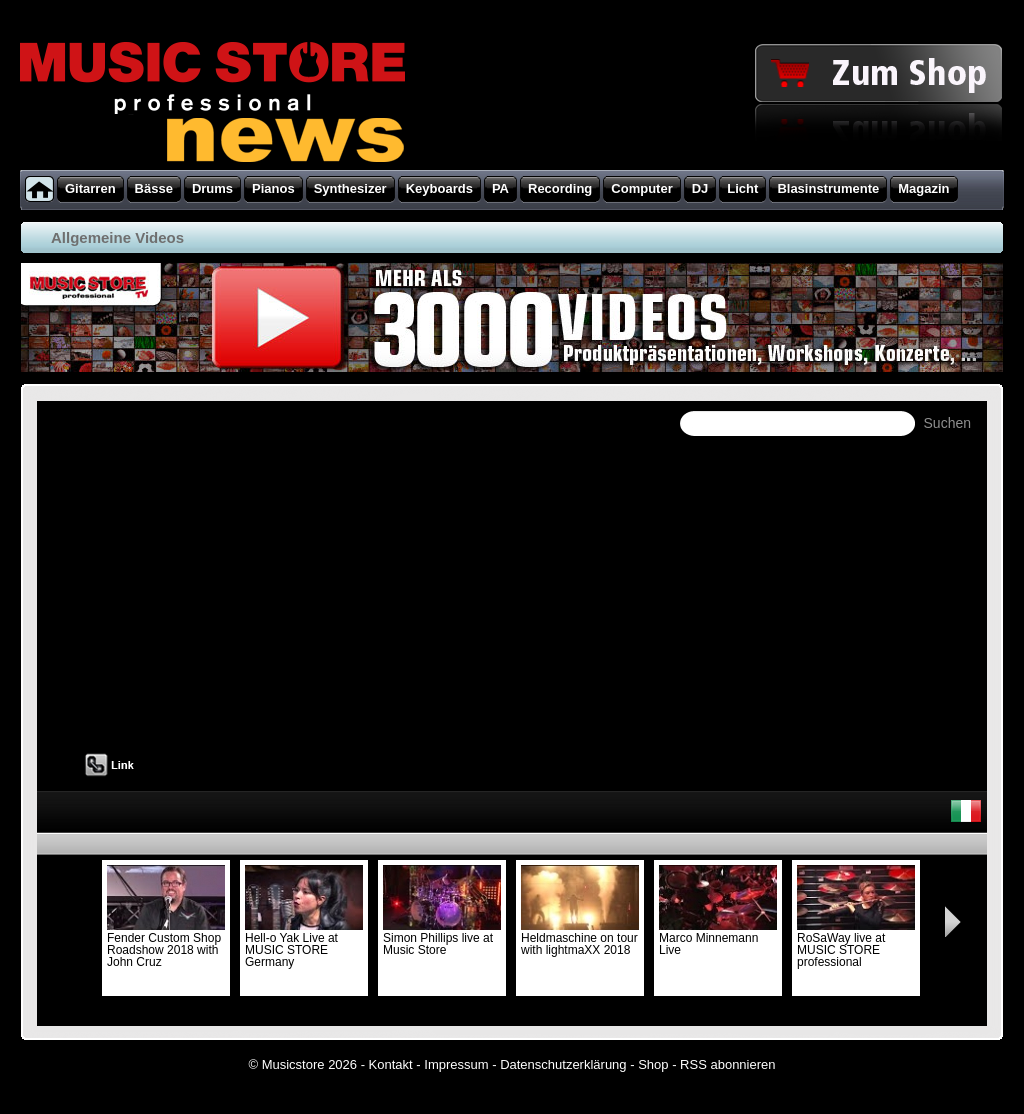  Describe the element at coordinates (166, 944) in the screenshot. I see `Fender Custom Shop Roadshow 2018 with John Cruz` at that location.